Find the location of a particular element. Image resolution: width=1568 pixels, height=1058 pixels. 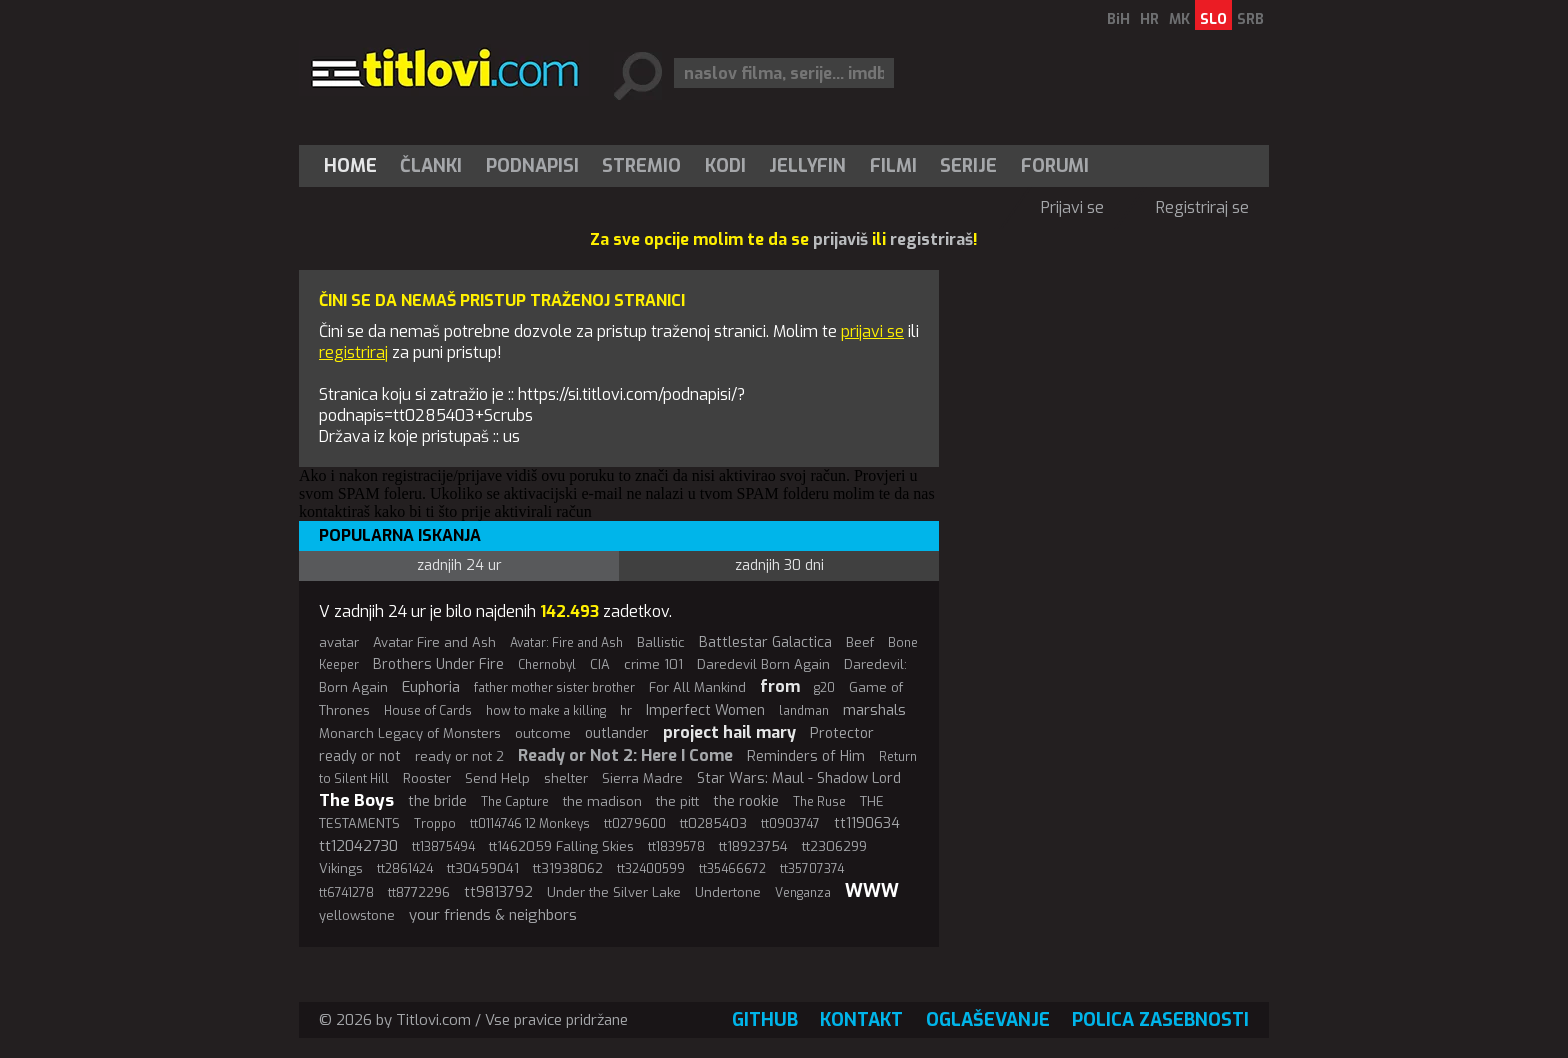

tt6741278 is located at coordinates (346, 893).